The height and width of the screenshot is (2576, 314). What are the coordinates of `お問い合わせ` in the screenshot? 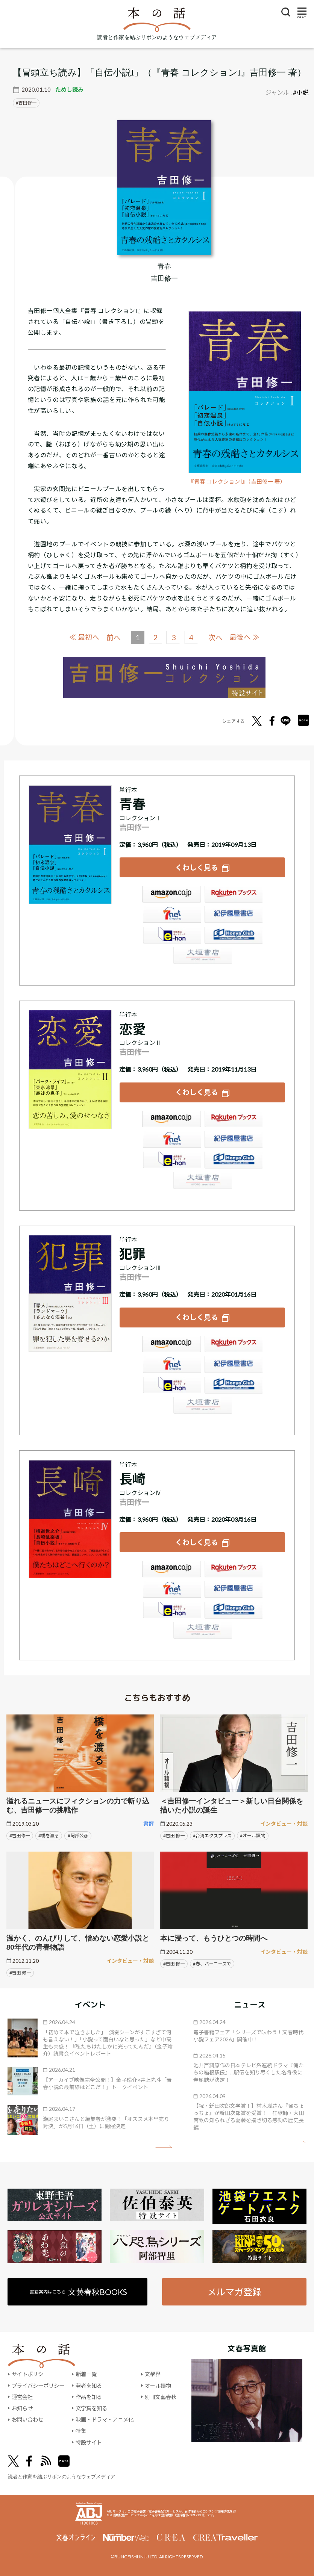 It's located at (27, 2418).